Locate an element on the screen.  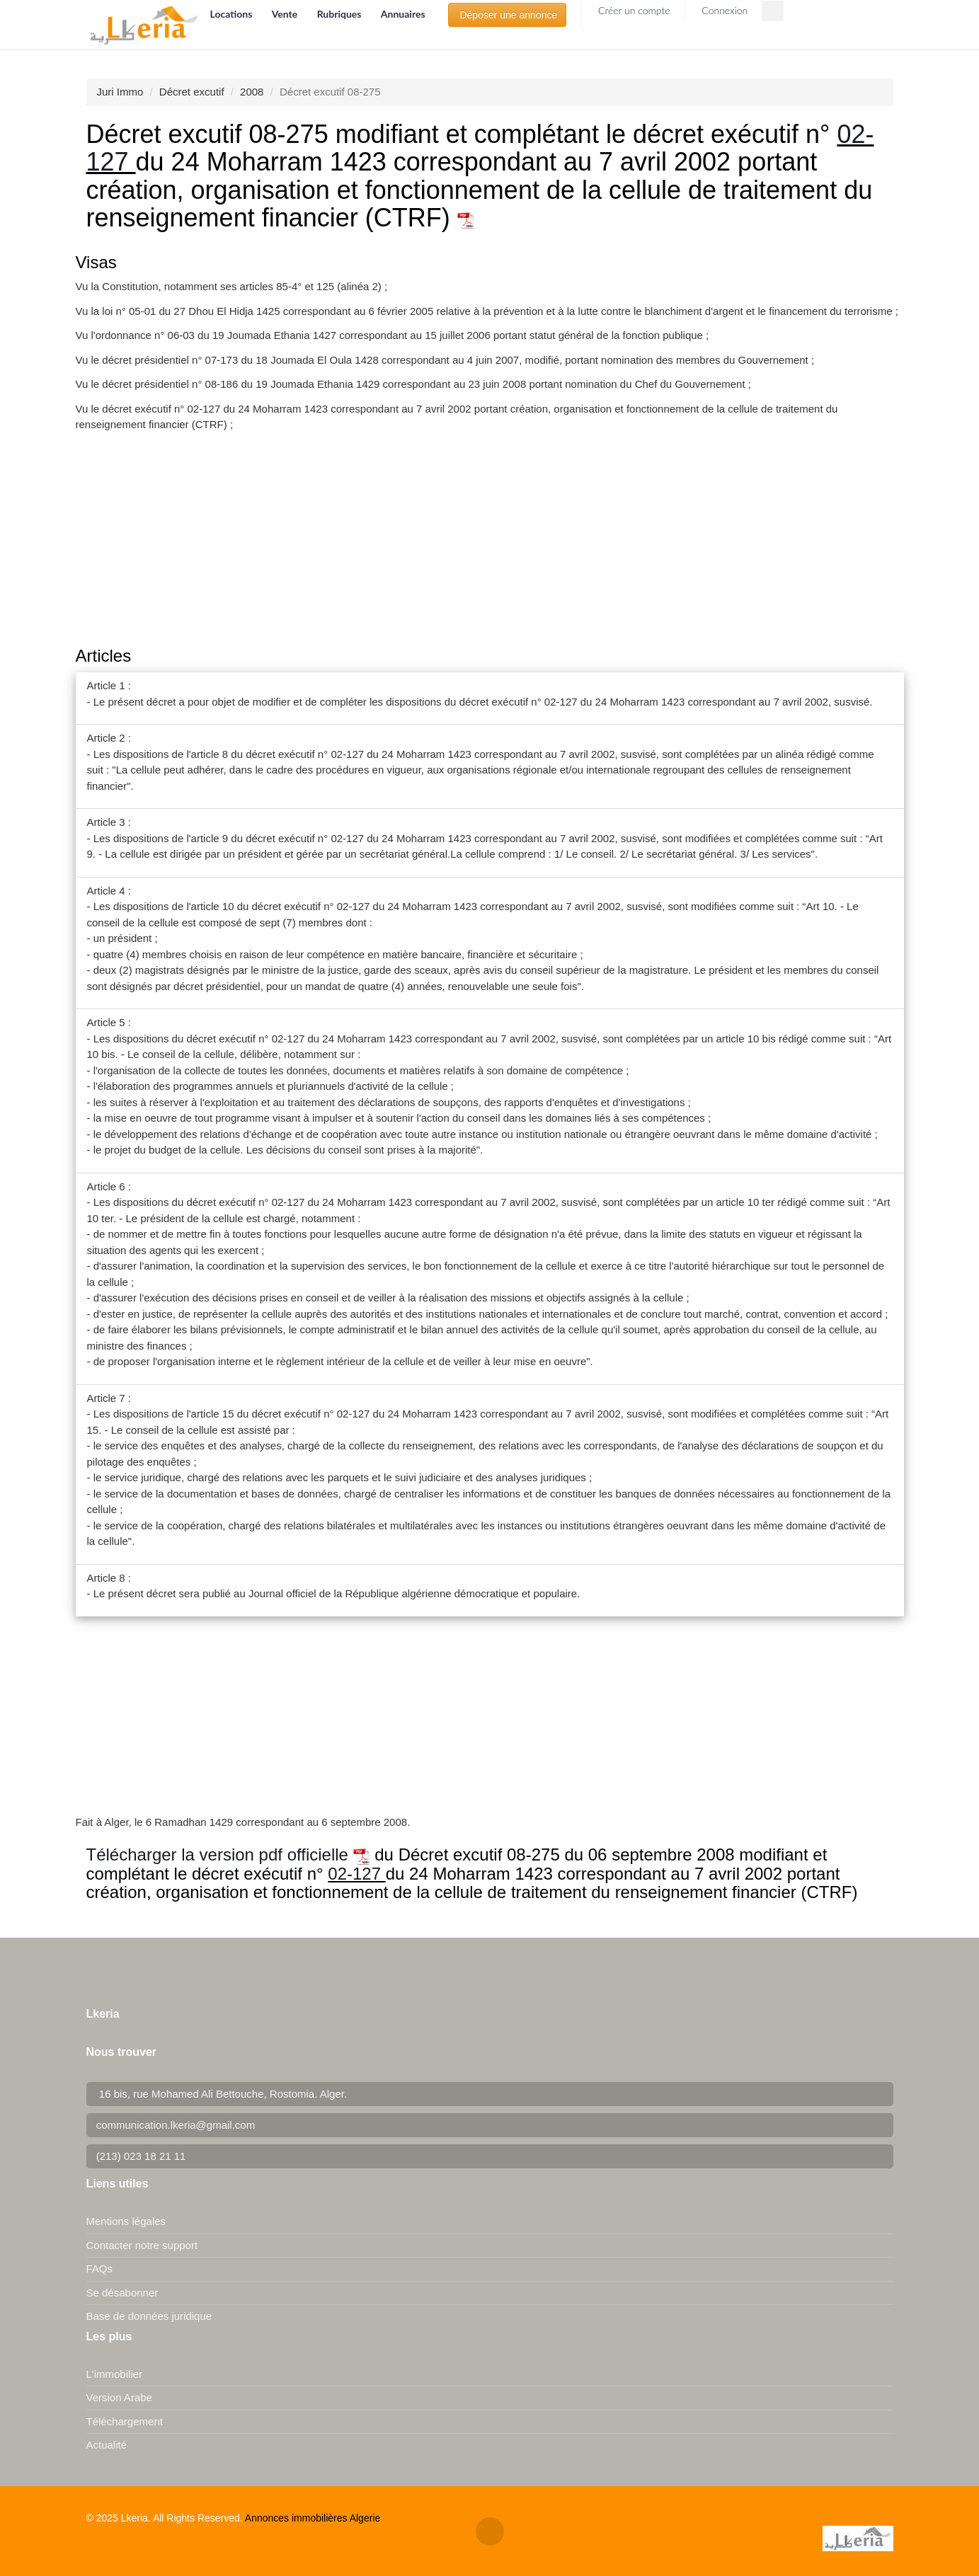
Base de données juridique is located at coordinates (149, 2316).